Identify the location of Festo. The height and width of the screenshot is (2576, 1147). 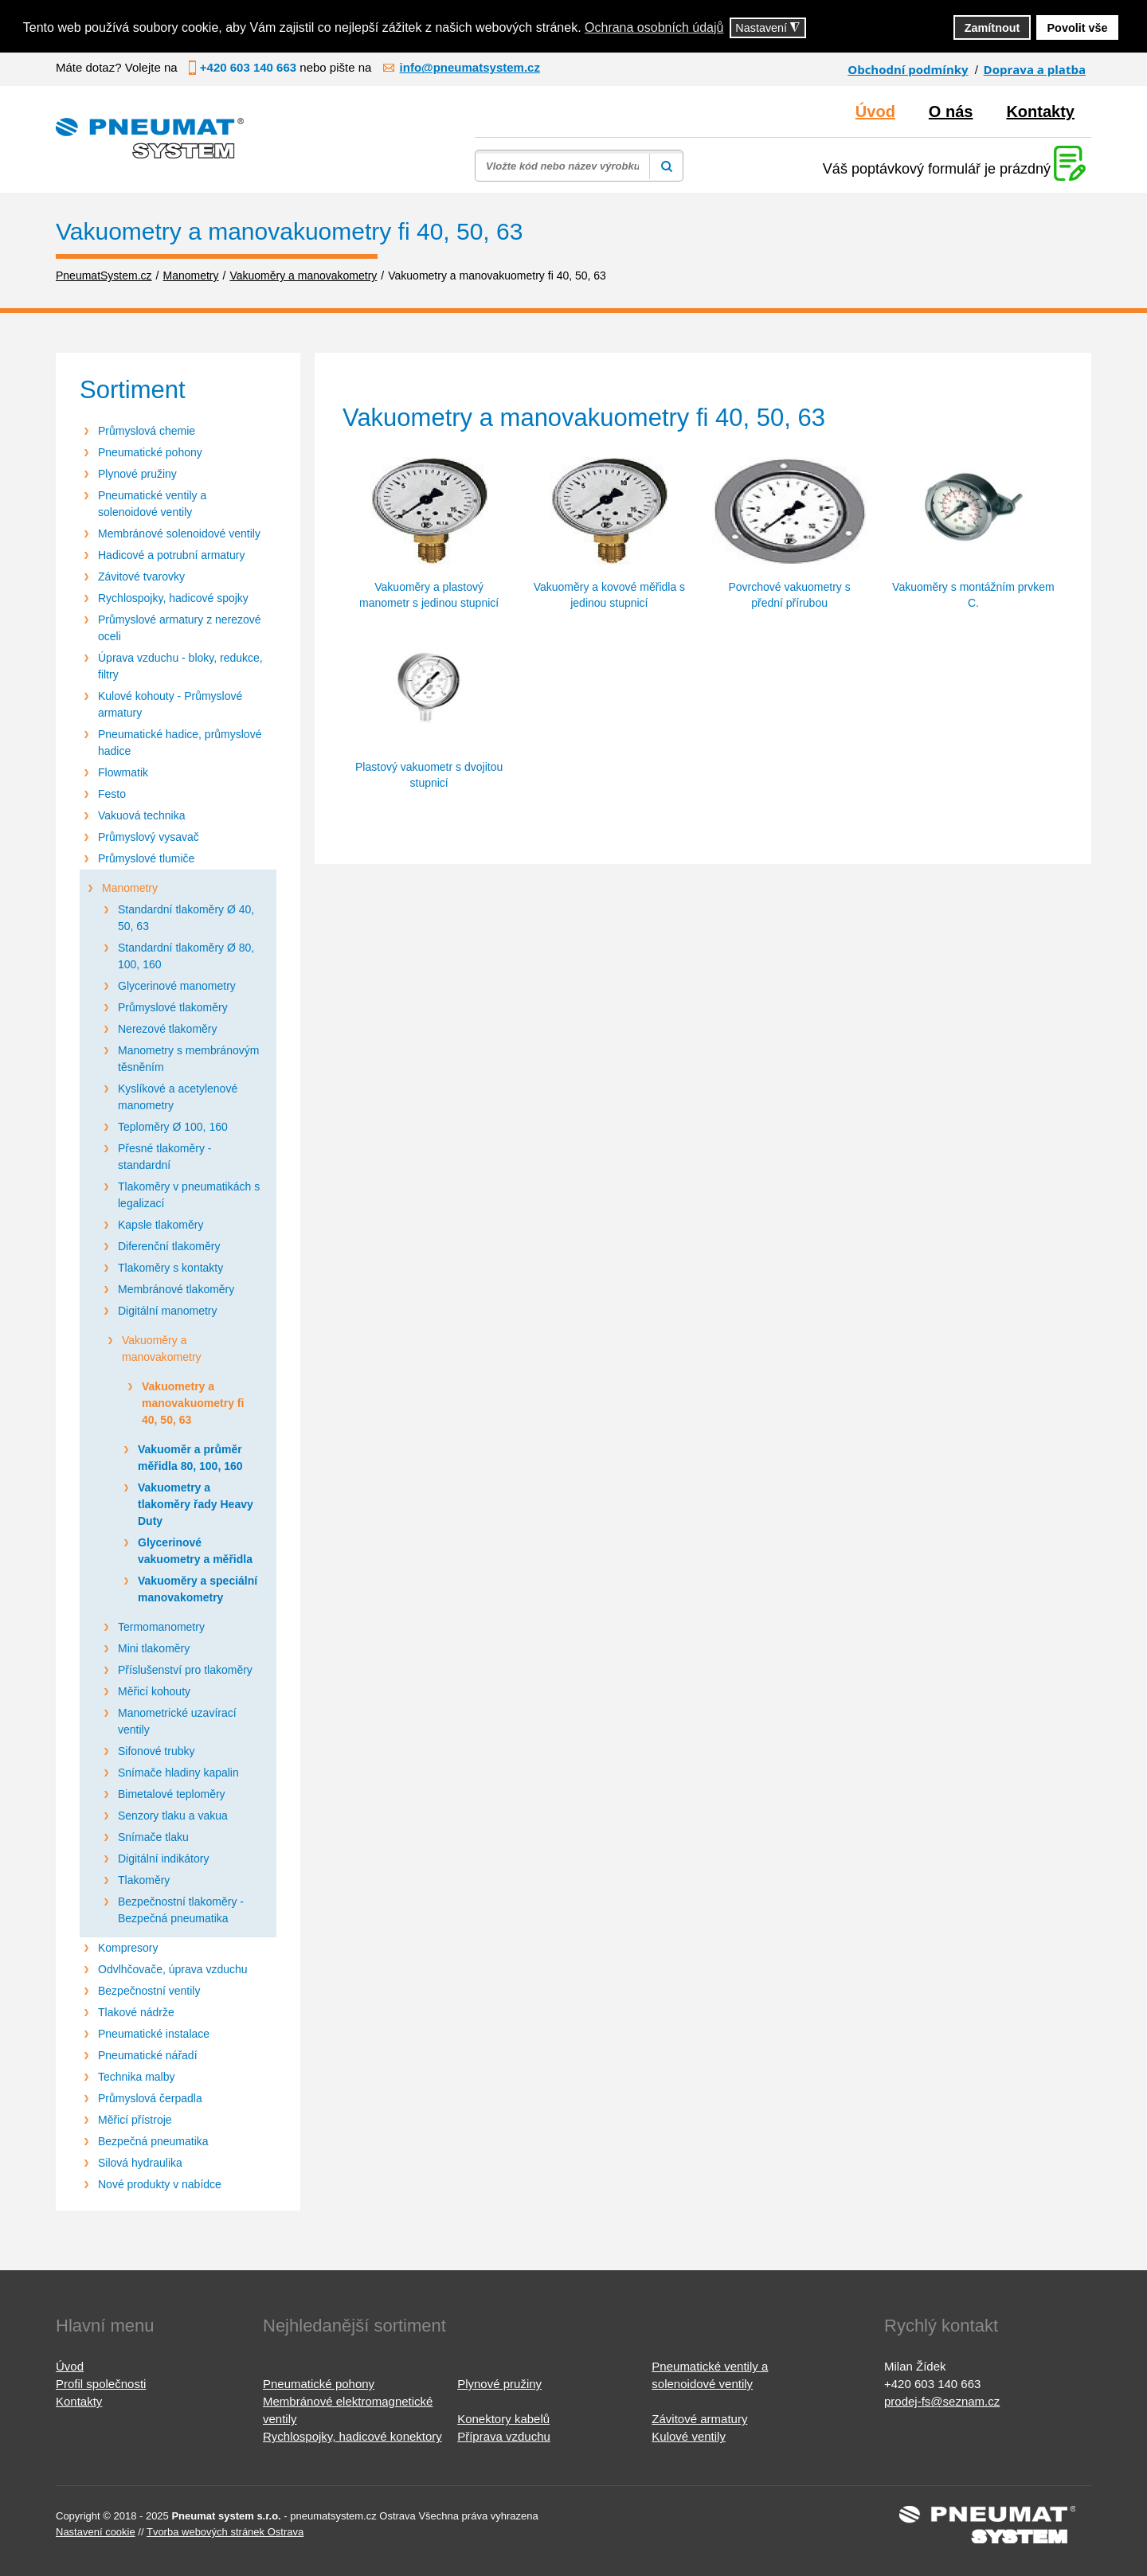
(112, 794).